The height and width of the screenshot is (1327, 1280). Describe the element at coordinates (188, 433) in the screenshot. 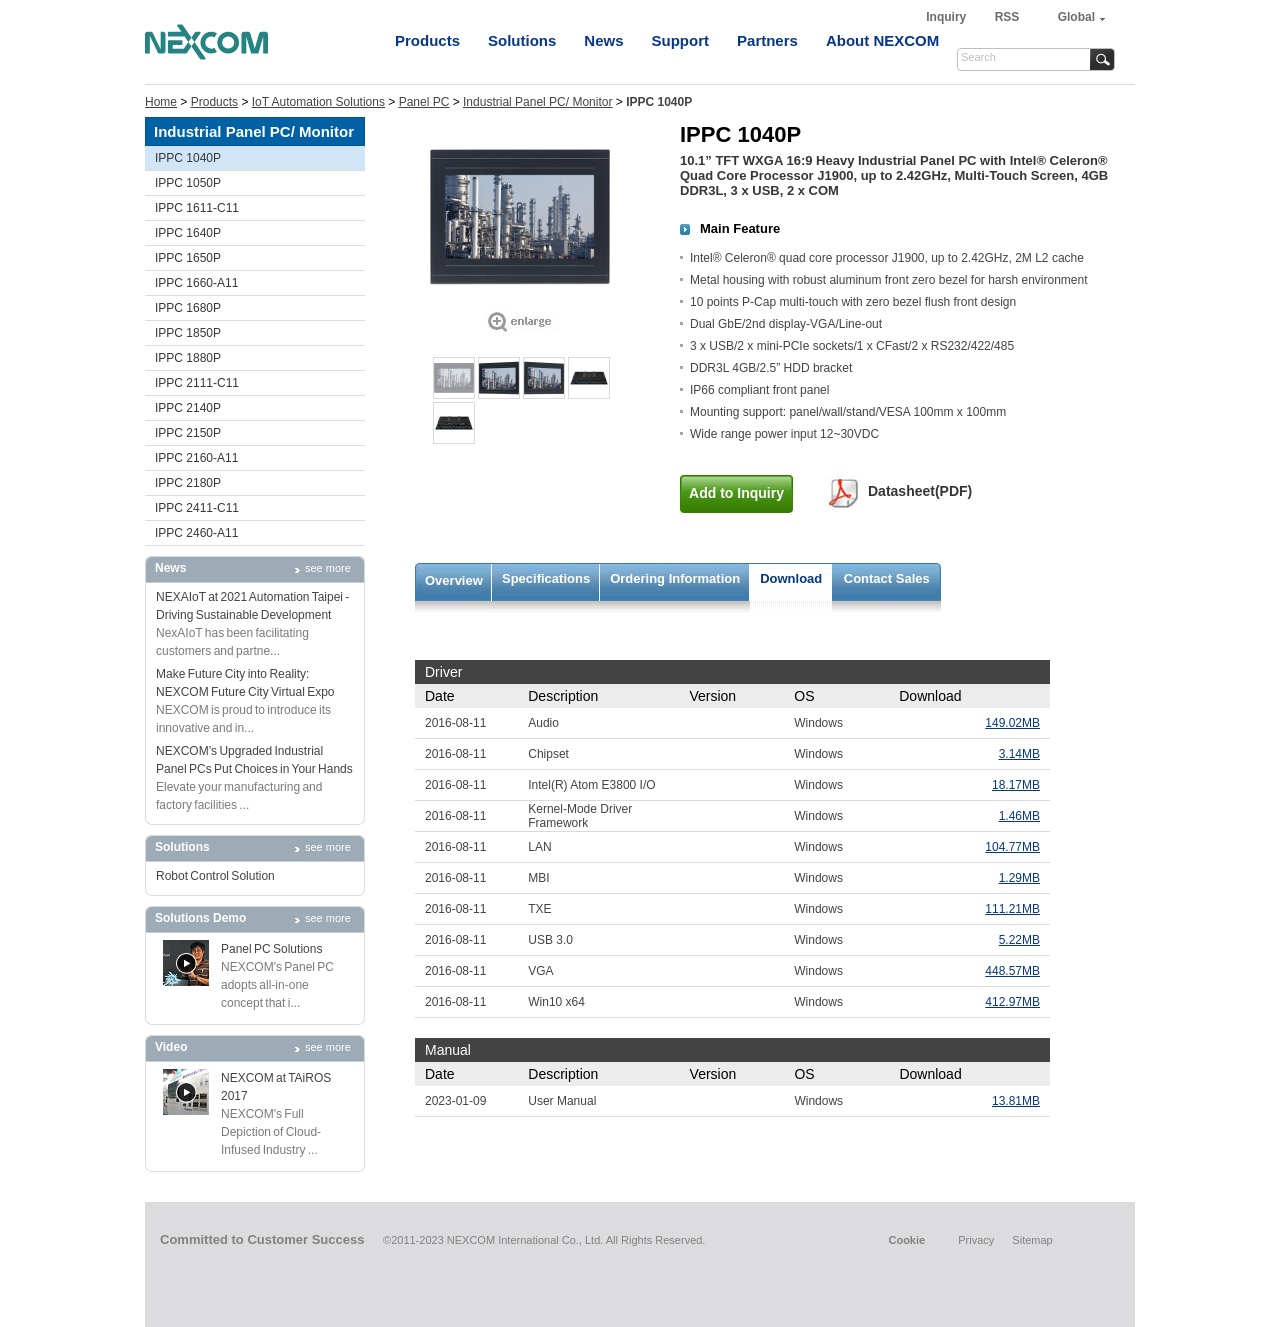

I see `IPPC 2150P` at that location.